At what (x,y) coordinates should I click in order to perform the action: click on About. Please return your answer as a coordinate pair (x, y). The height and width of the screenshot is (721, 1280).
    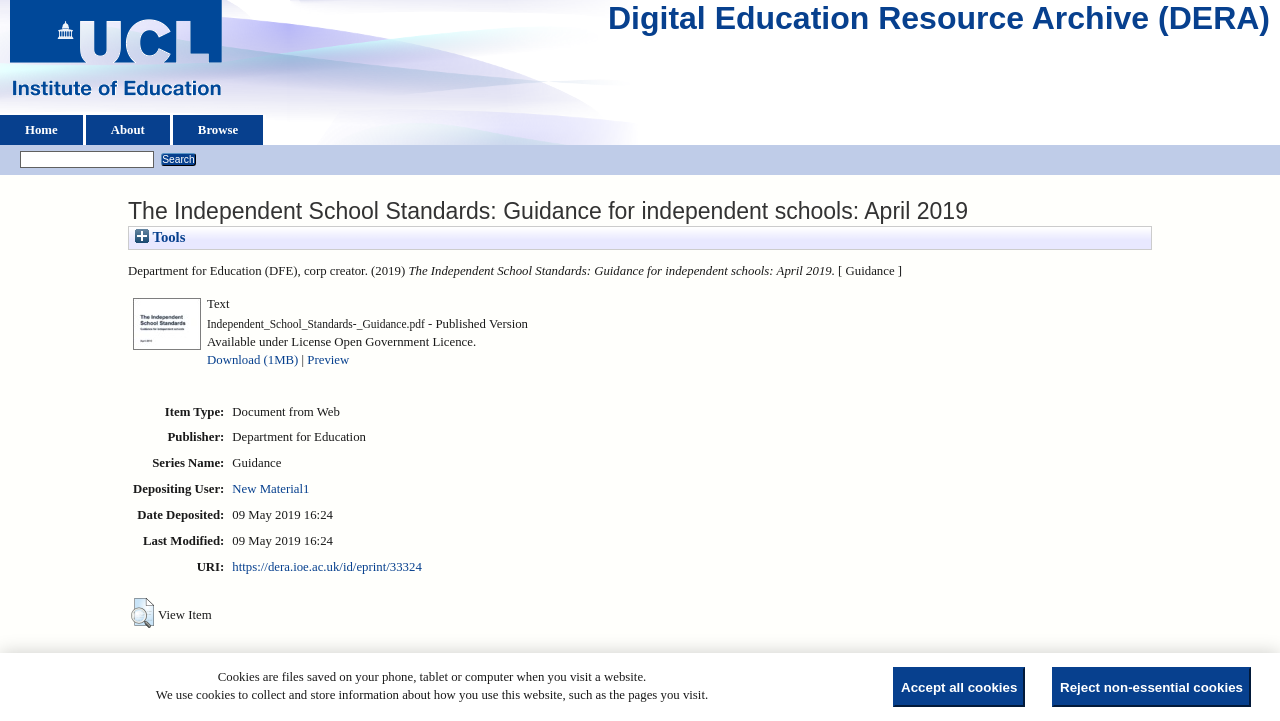
    Looking at the image, I should click on (128, 130).